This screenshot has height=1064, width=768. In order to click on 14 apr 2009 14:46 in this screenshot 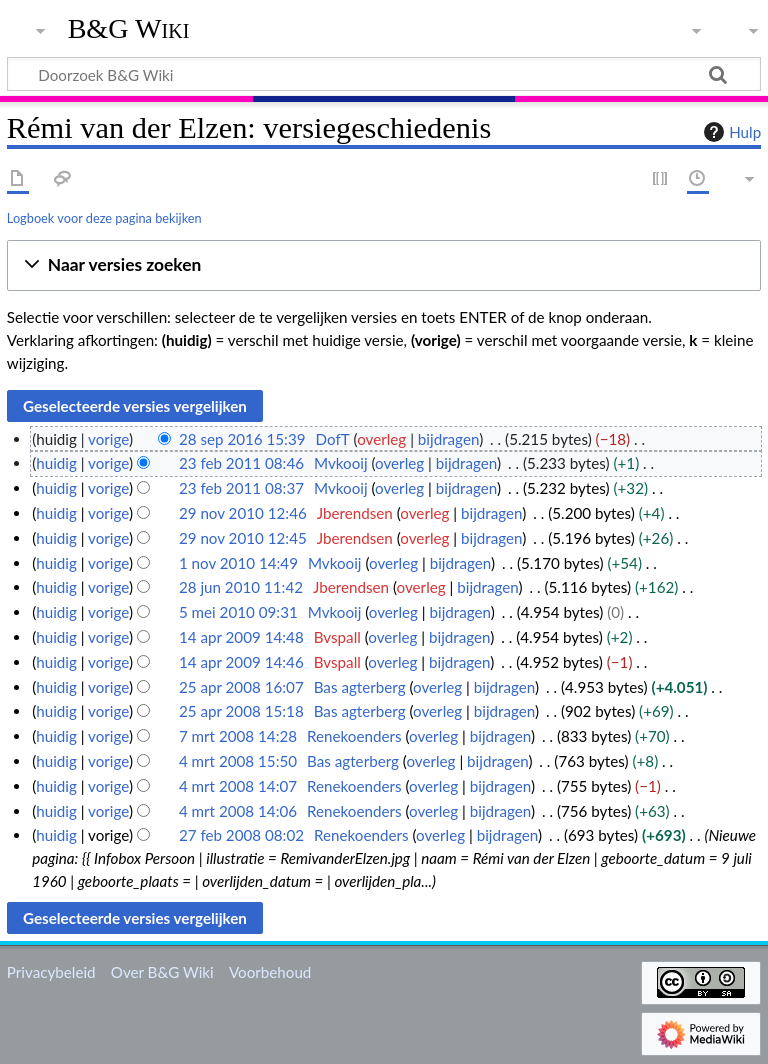, I will do `click(241, 662)`.